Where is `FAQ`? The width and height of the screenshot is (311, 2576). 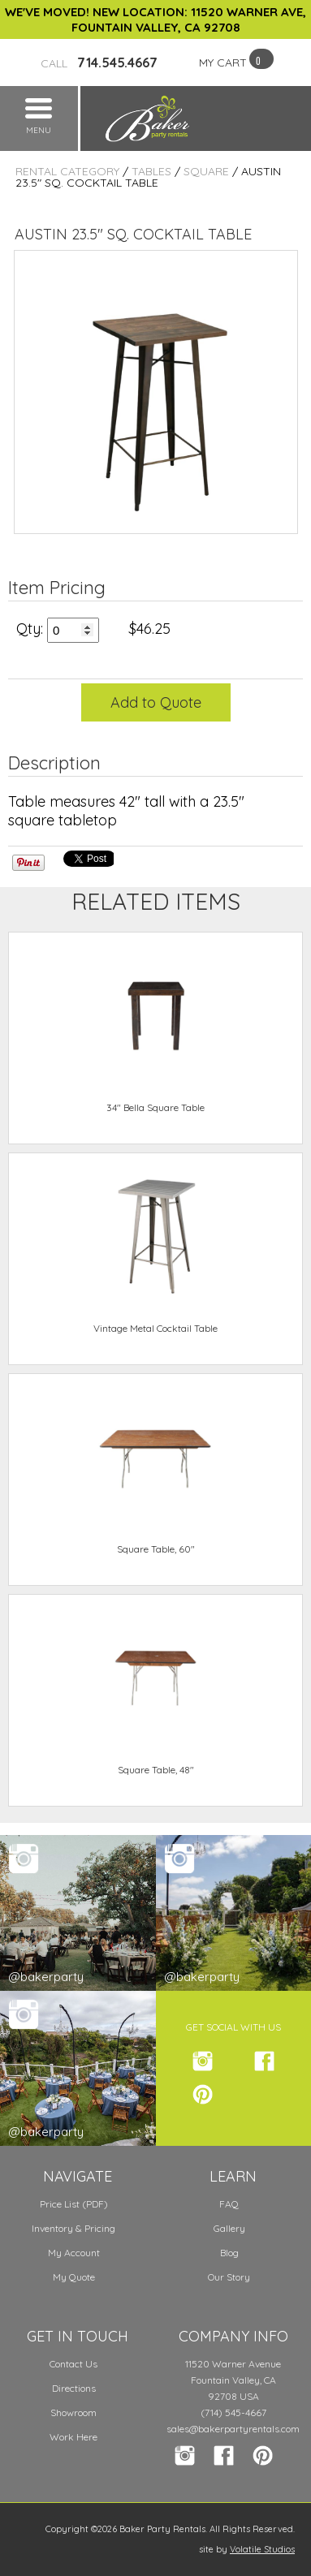 FAQ is located at coordinates (229, 2204).